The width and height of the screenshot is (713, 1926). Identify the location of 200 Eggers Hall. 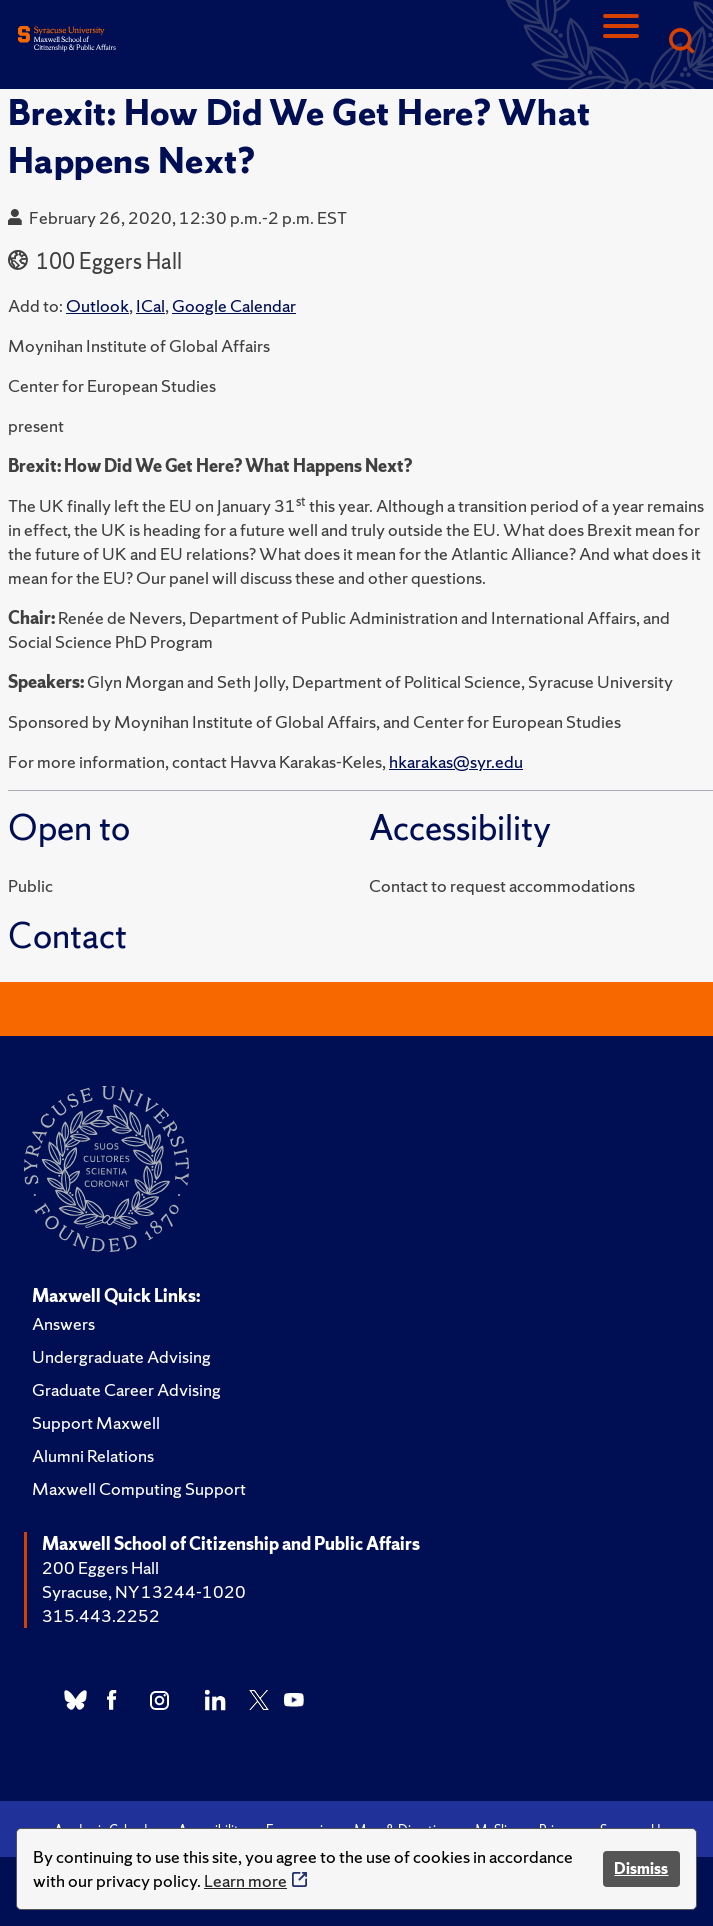
(100, 1567).